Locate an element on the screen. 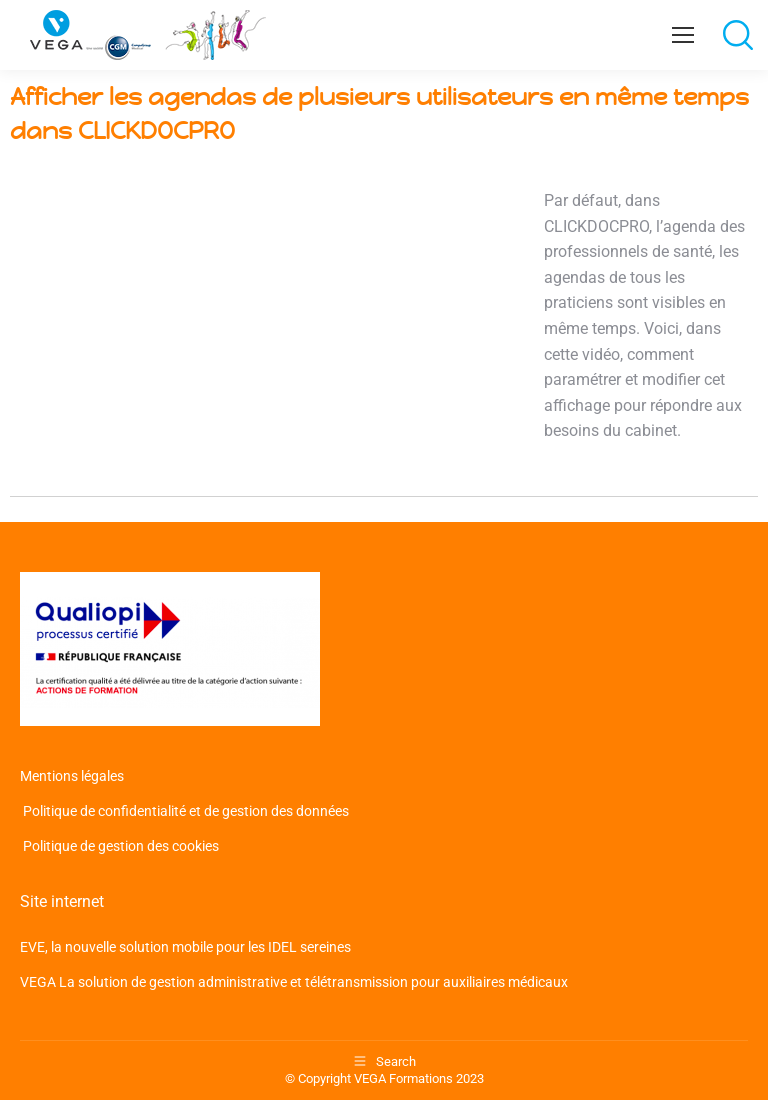 The height and width of the screenshot is (1100, 768). Politique de confidentialité et de gestion des données is located at coordinates (184, 811).